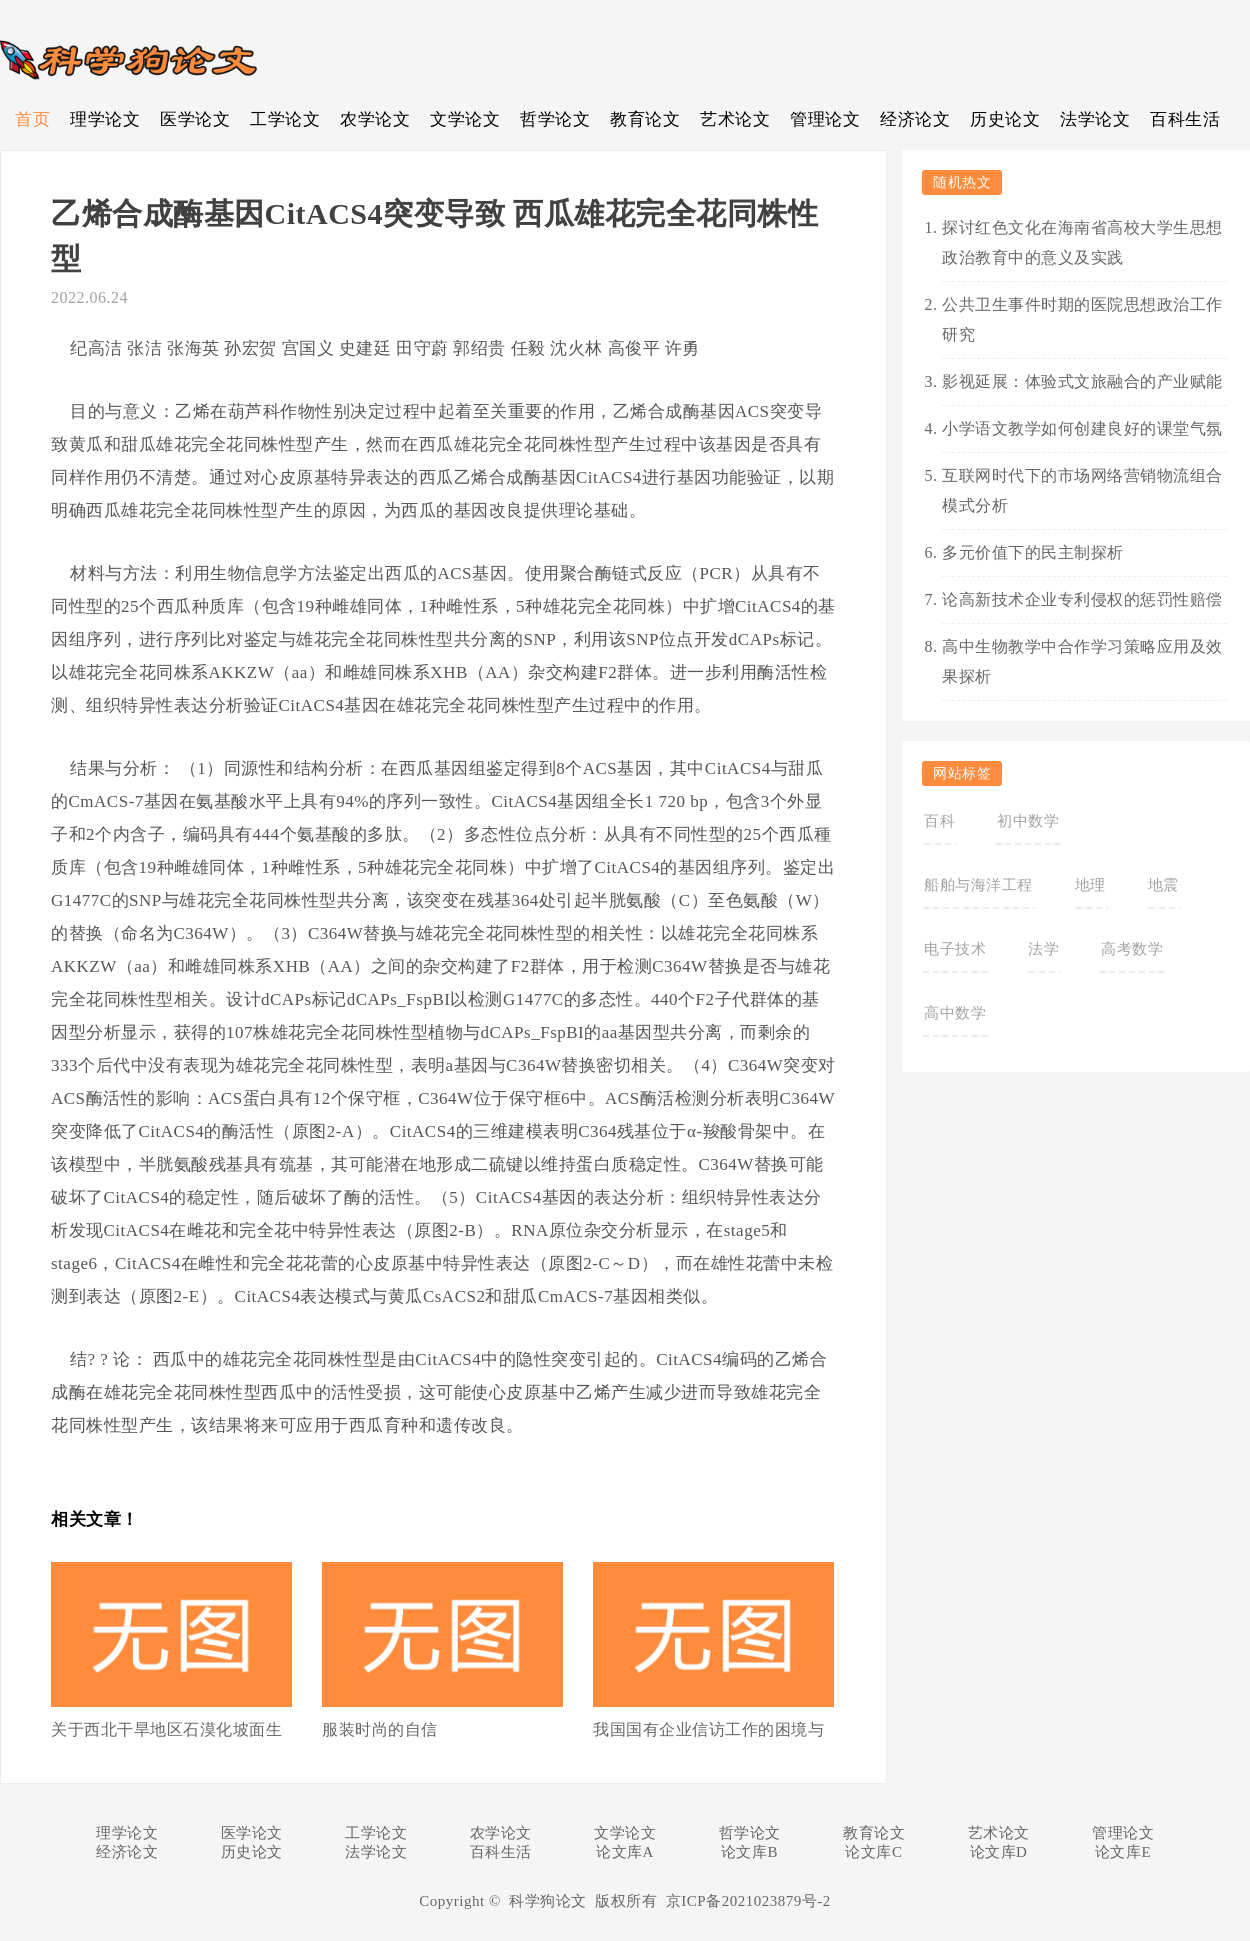 The height and width of the screenshot is (1941, 1250). What do you see at coordinates (1082, 381) in the screenshot?
I see `影视延展：体验式文旅融合的产业赋能` at bounding box center [1082, 381].